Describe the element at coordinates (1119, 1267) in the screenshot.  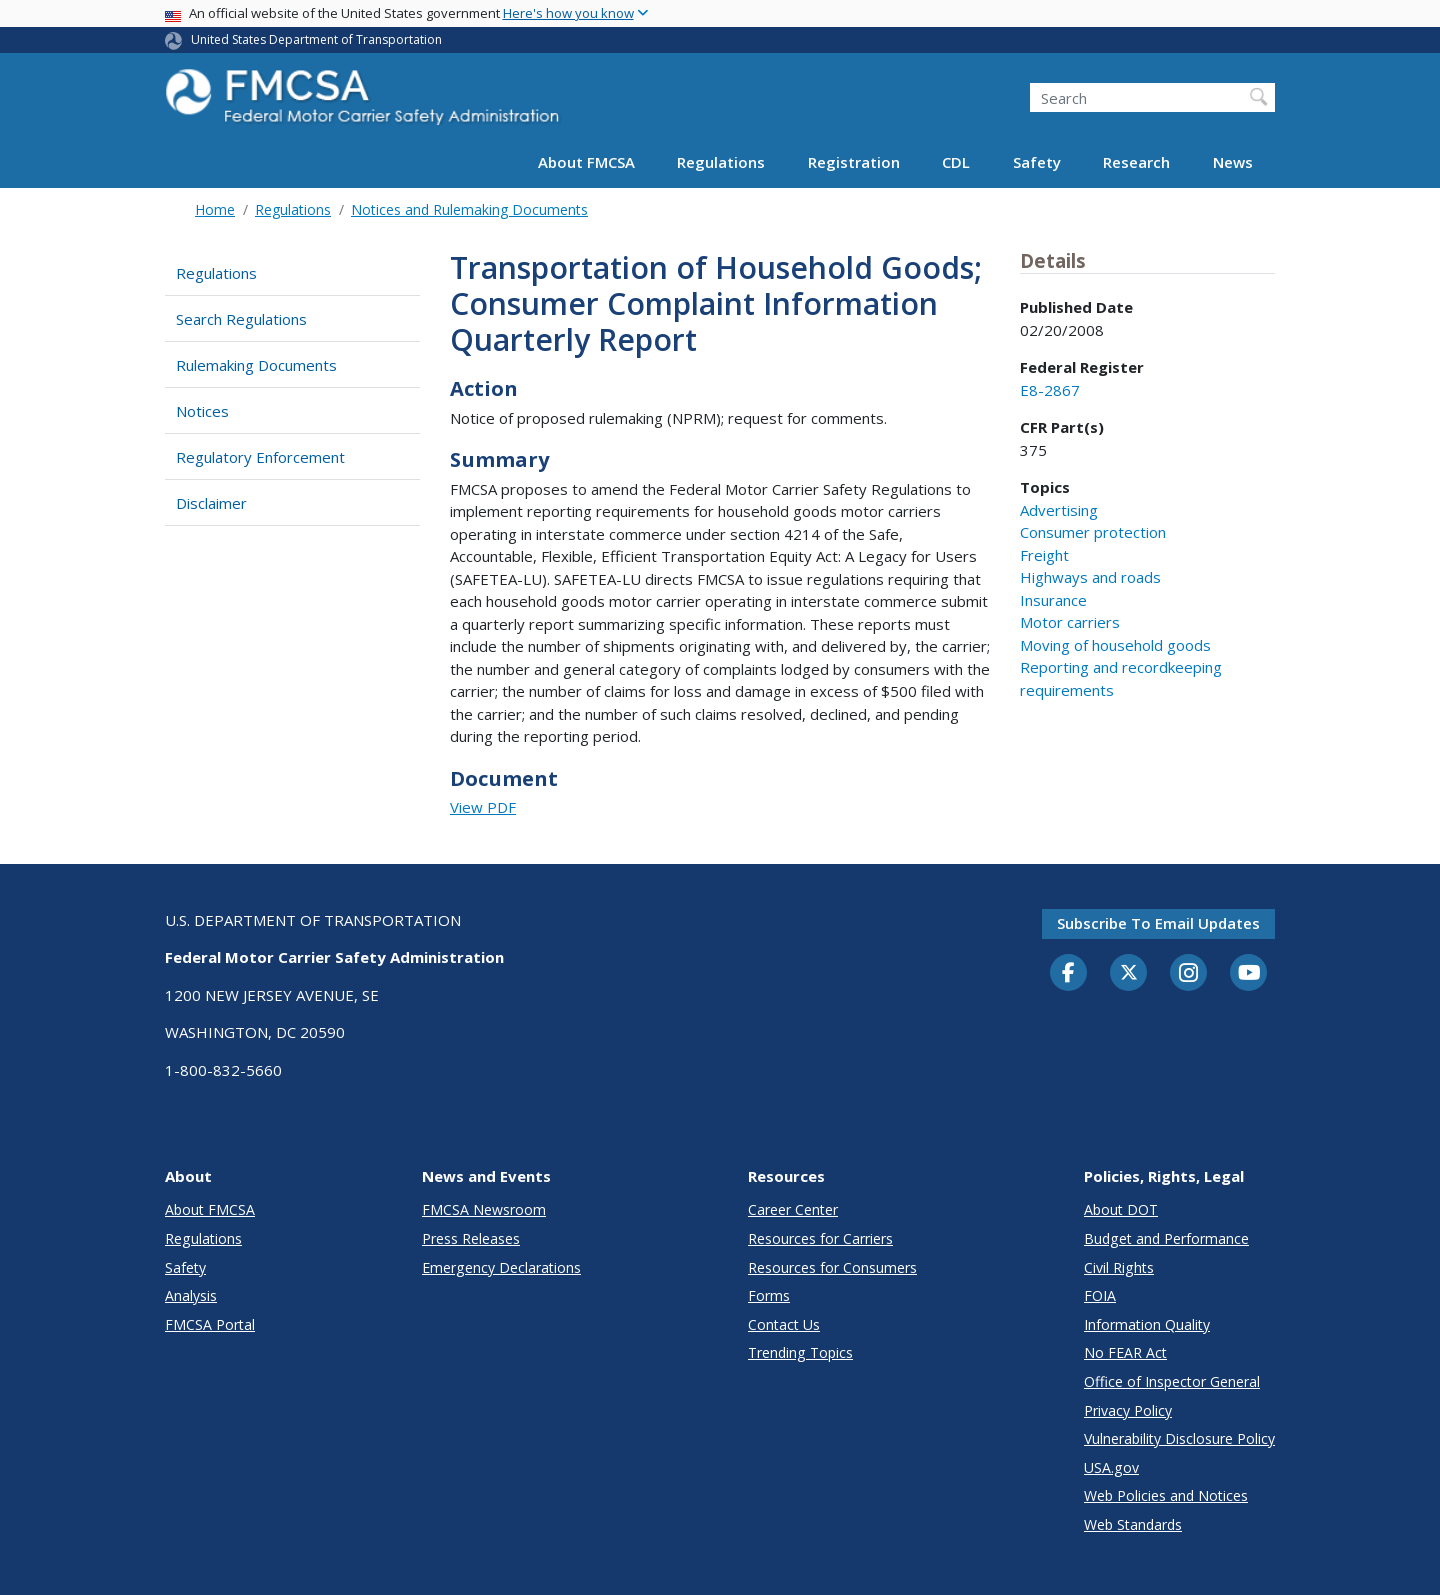
I see `Civil Rights` at that location.